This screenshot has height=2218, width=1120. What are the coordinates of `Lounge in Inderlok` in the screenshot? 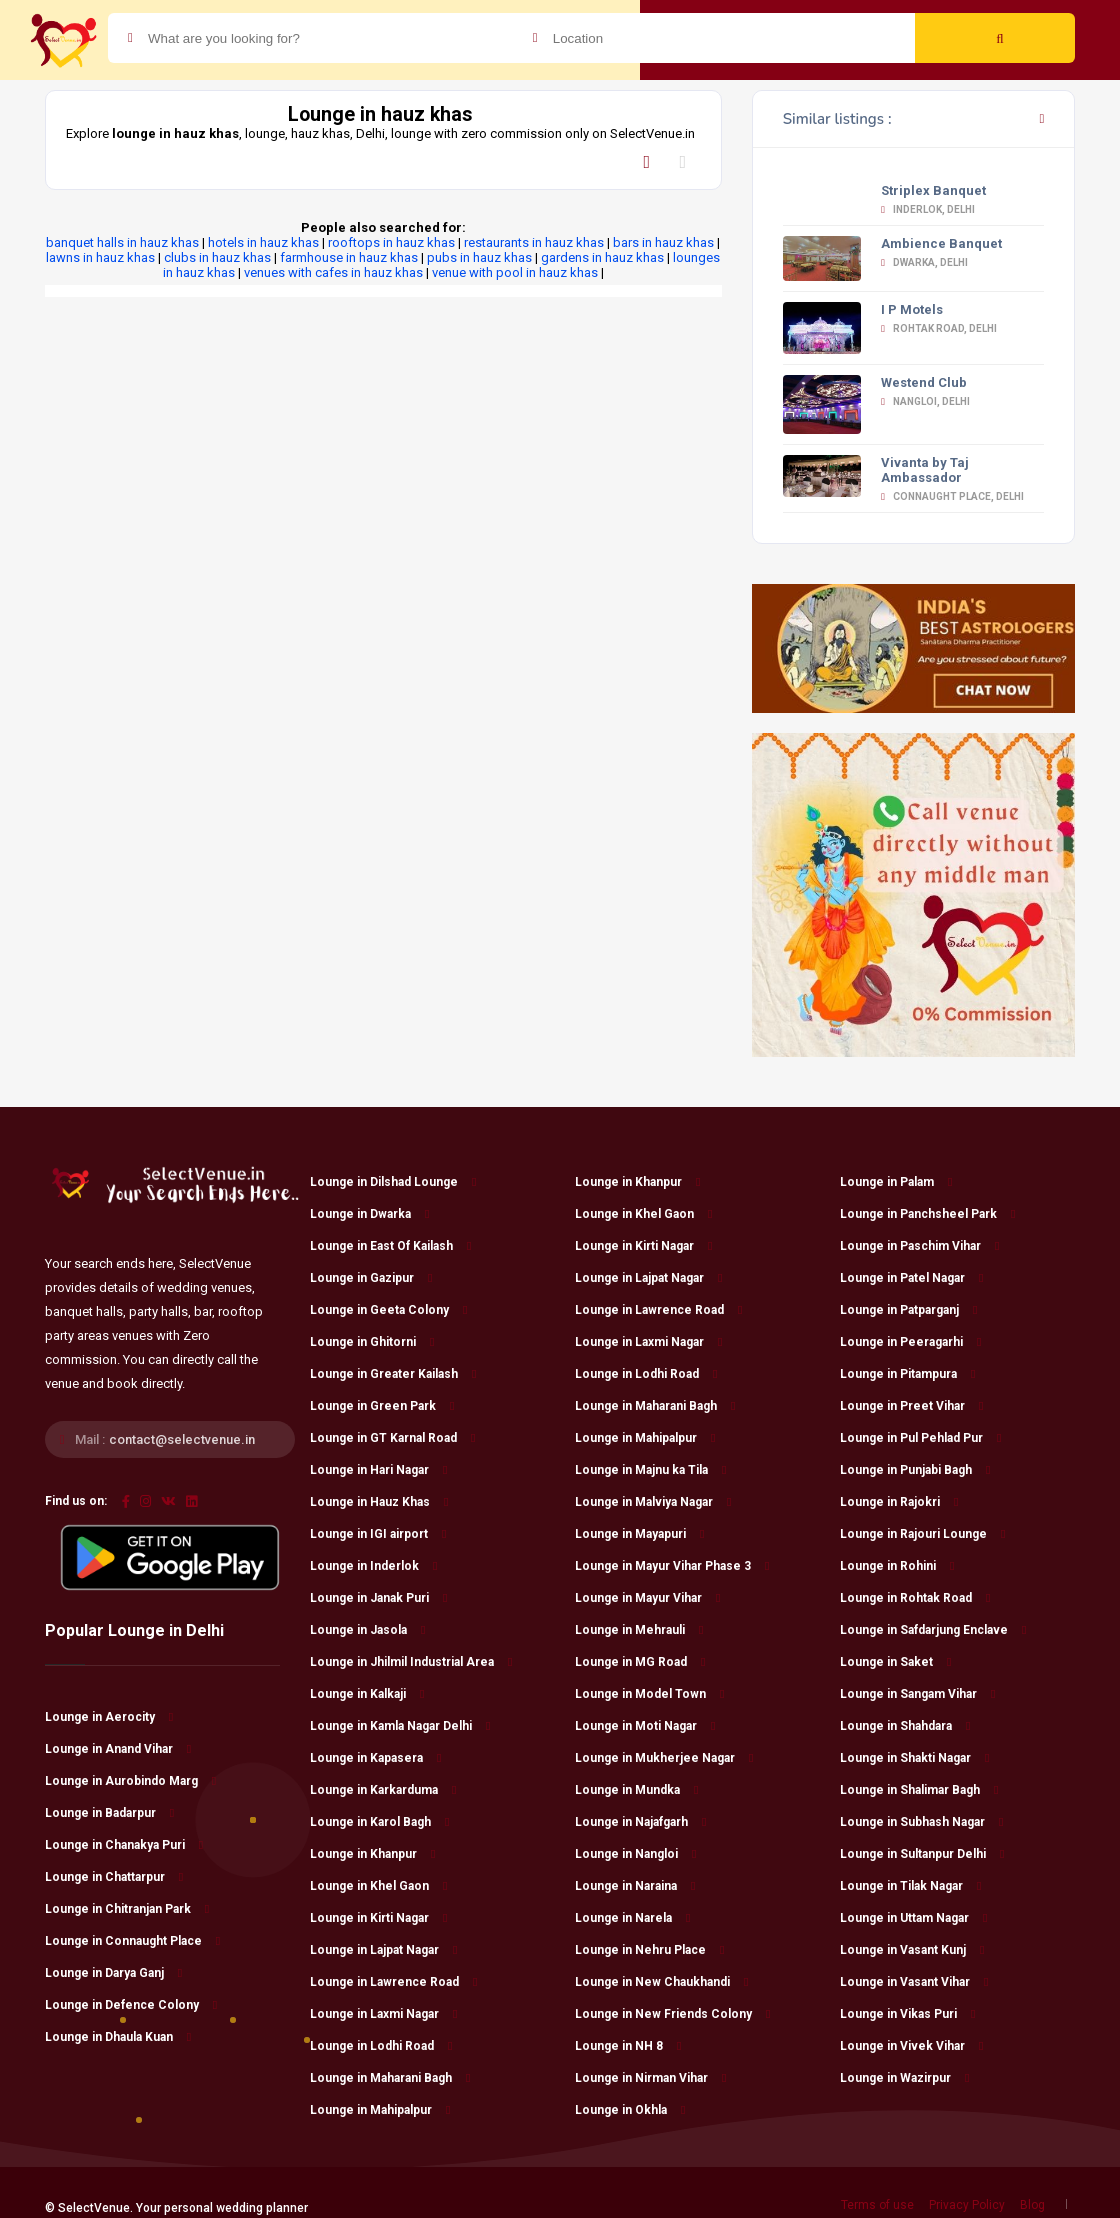 It's located at (373, 1566).